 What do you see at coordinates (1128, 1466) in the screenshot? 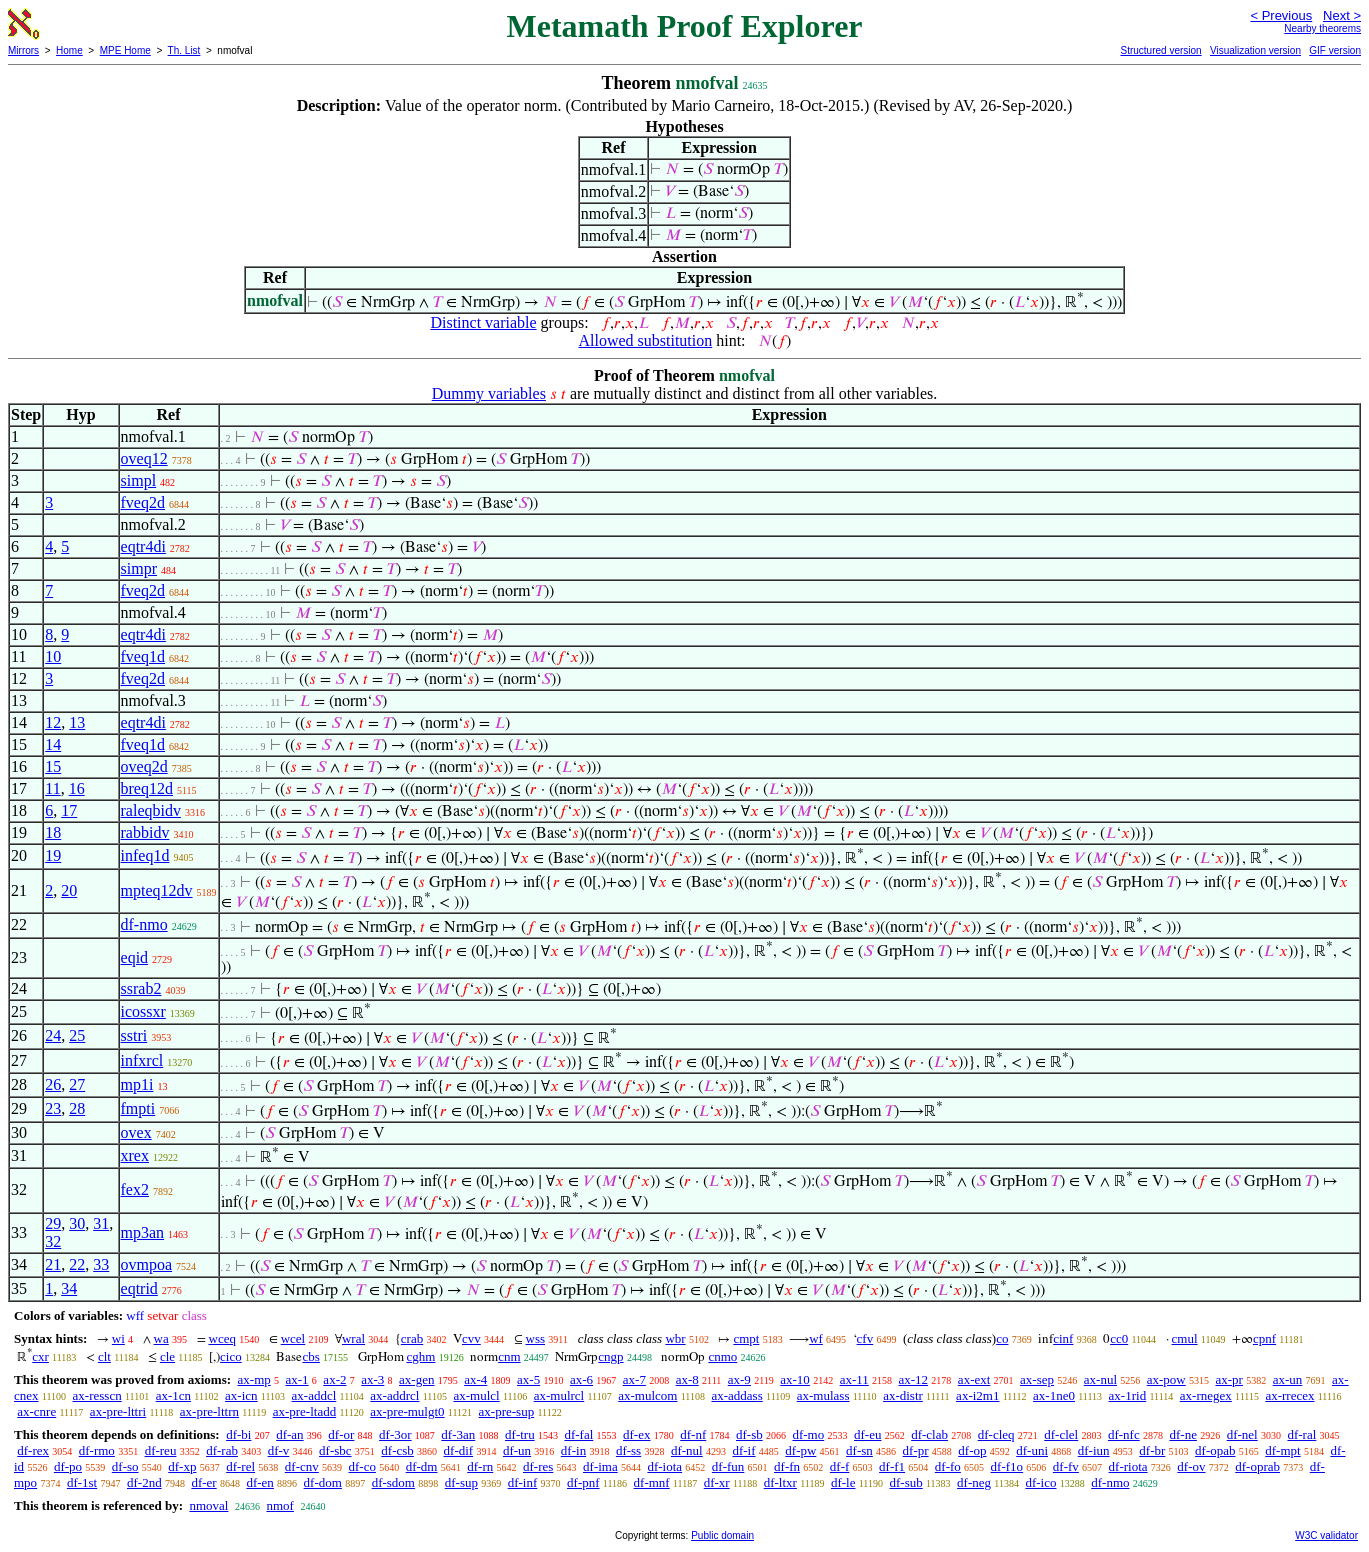
I see `df-riota` at bounding box center [1128, 1466].